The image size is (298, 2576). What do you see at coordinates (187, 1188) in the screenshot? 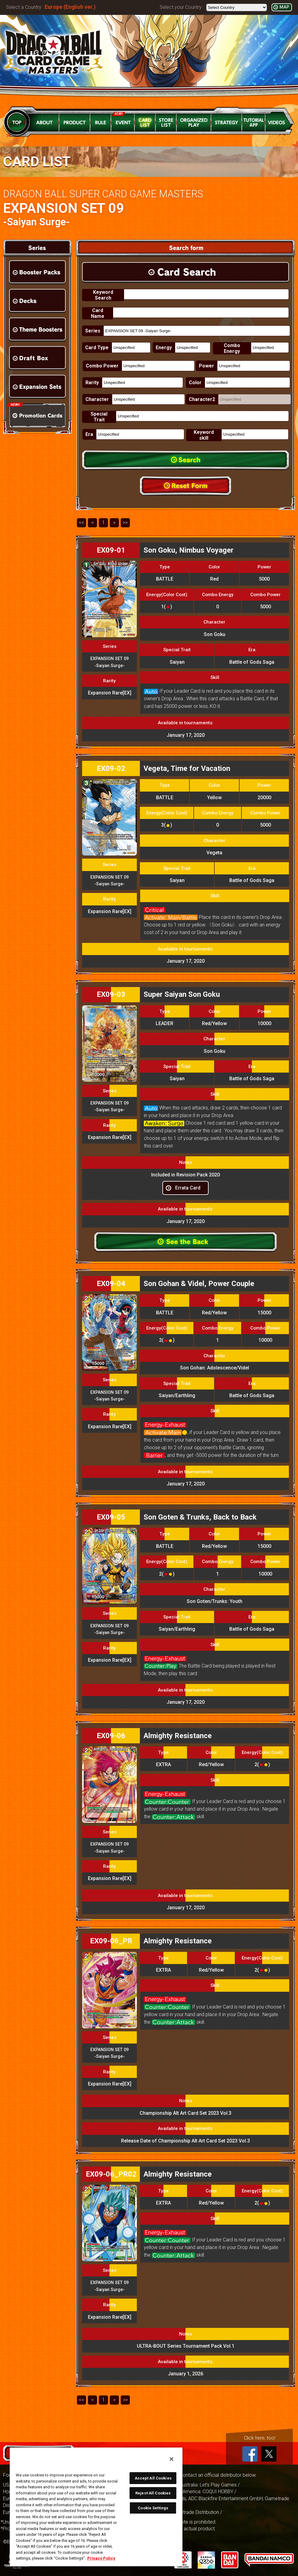
I see `Errata Card` at bounding box center [187, 1188].